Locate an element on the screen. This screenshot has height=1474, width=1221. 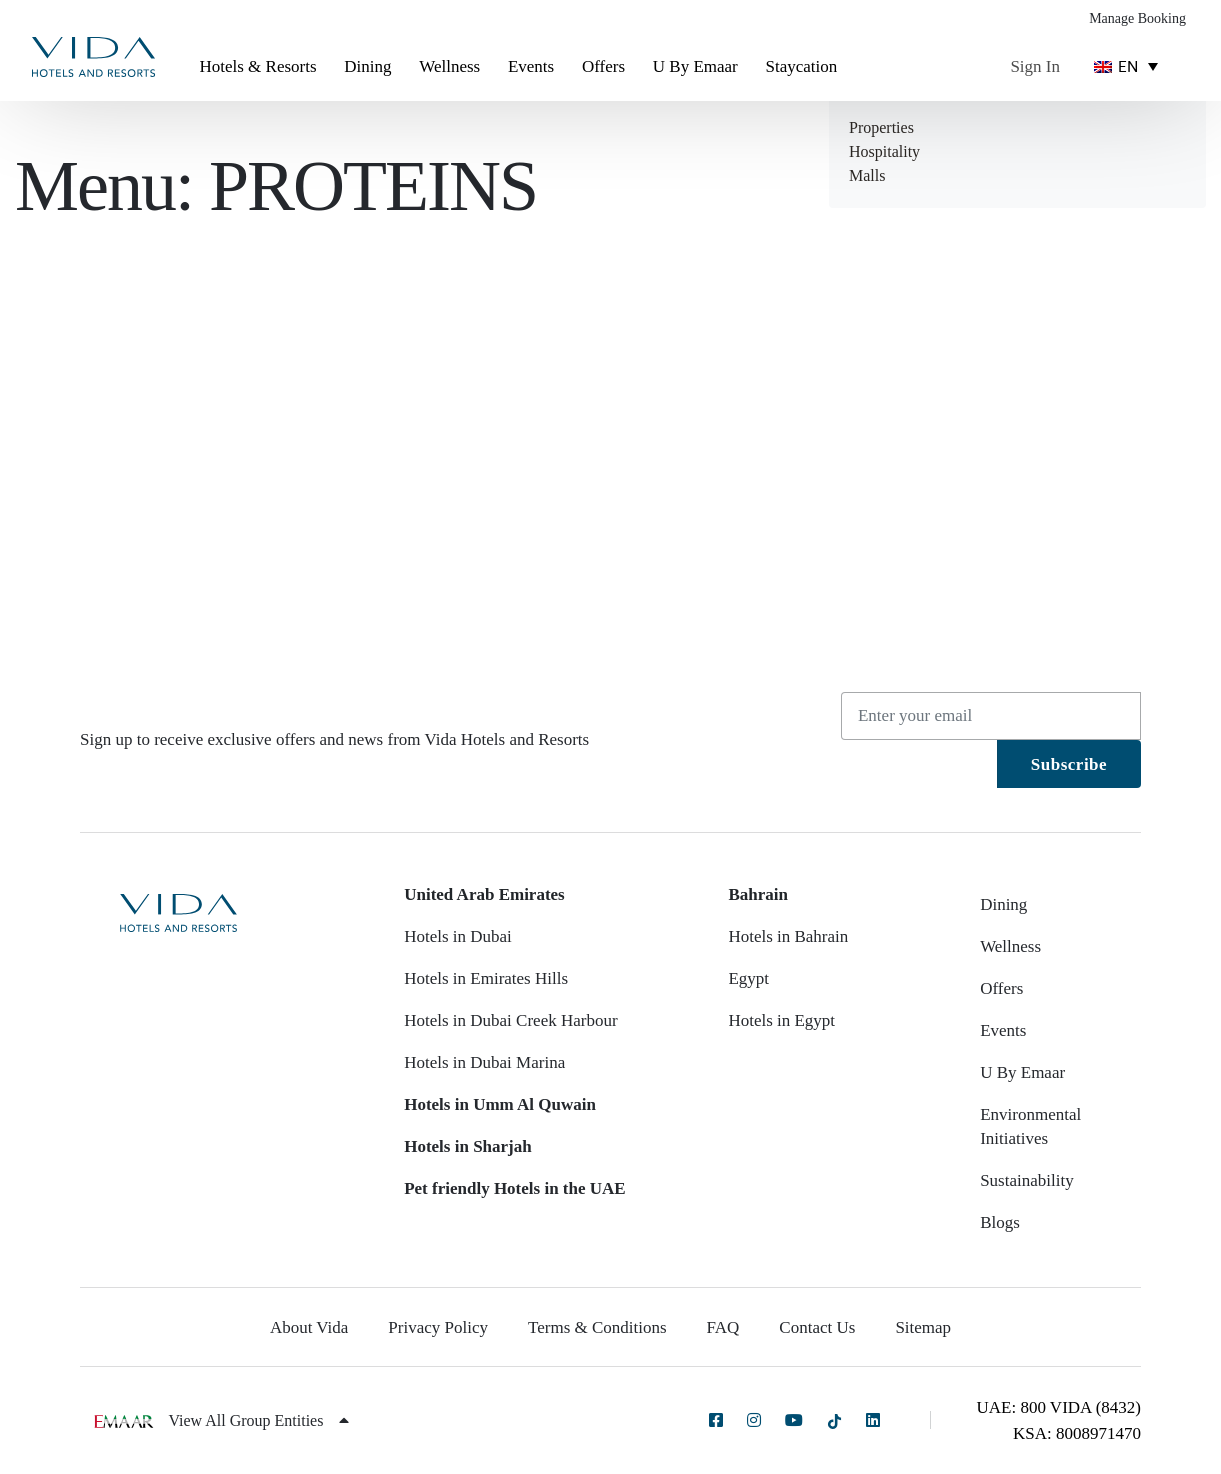
Hotels in Emirates Hills is located at coordinates (486, 978).